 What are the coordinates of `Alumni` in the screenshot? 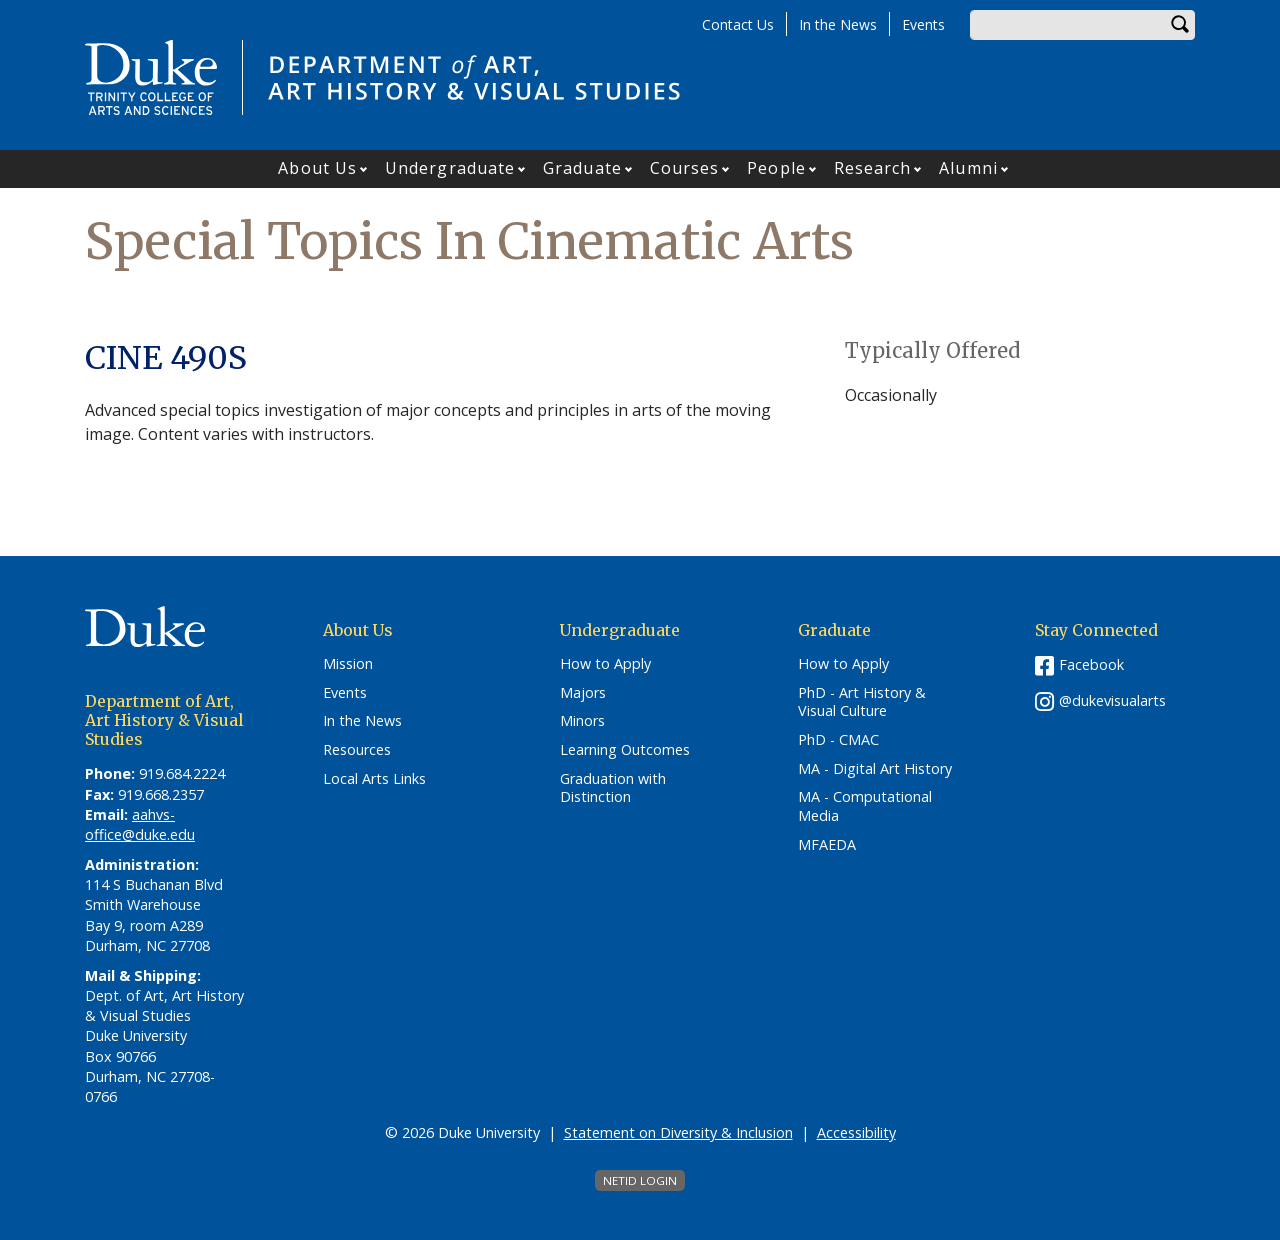 It's located at (968, 168).